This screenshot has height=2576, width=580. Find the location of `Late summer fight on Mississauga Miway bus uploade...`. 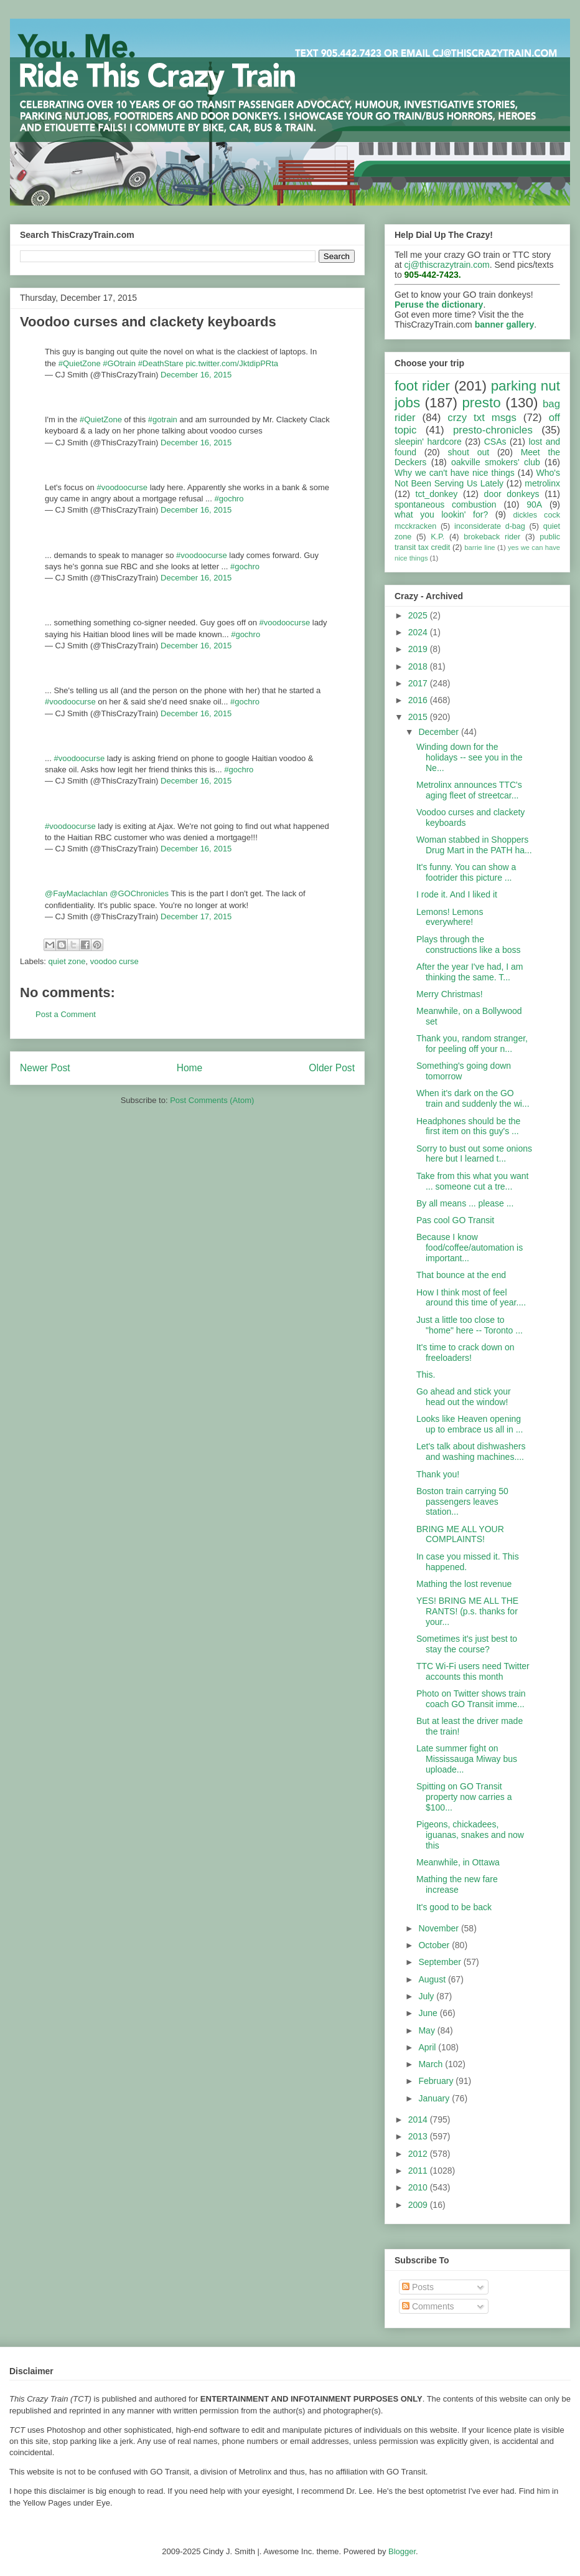

Late summer fight on Mississauga Miway bus uploade... is located at coordinates (466, 1758).